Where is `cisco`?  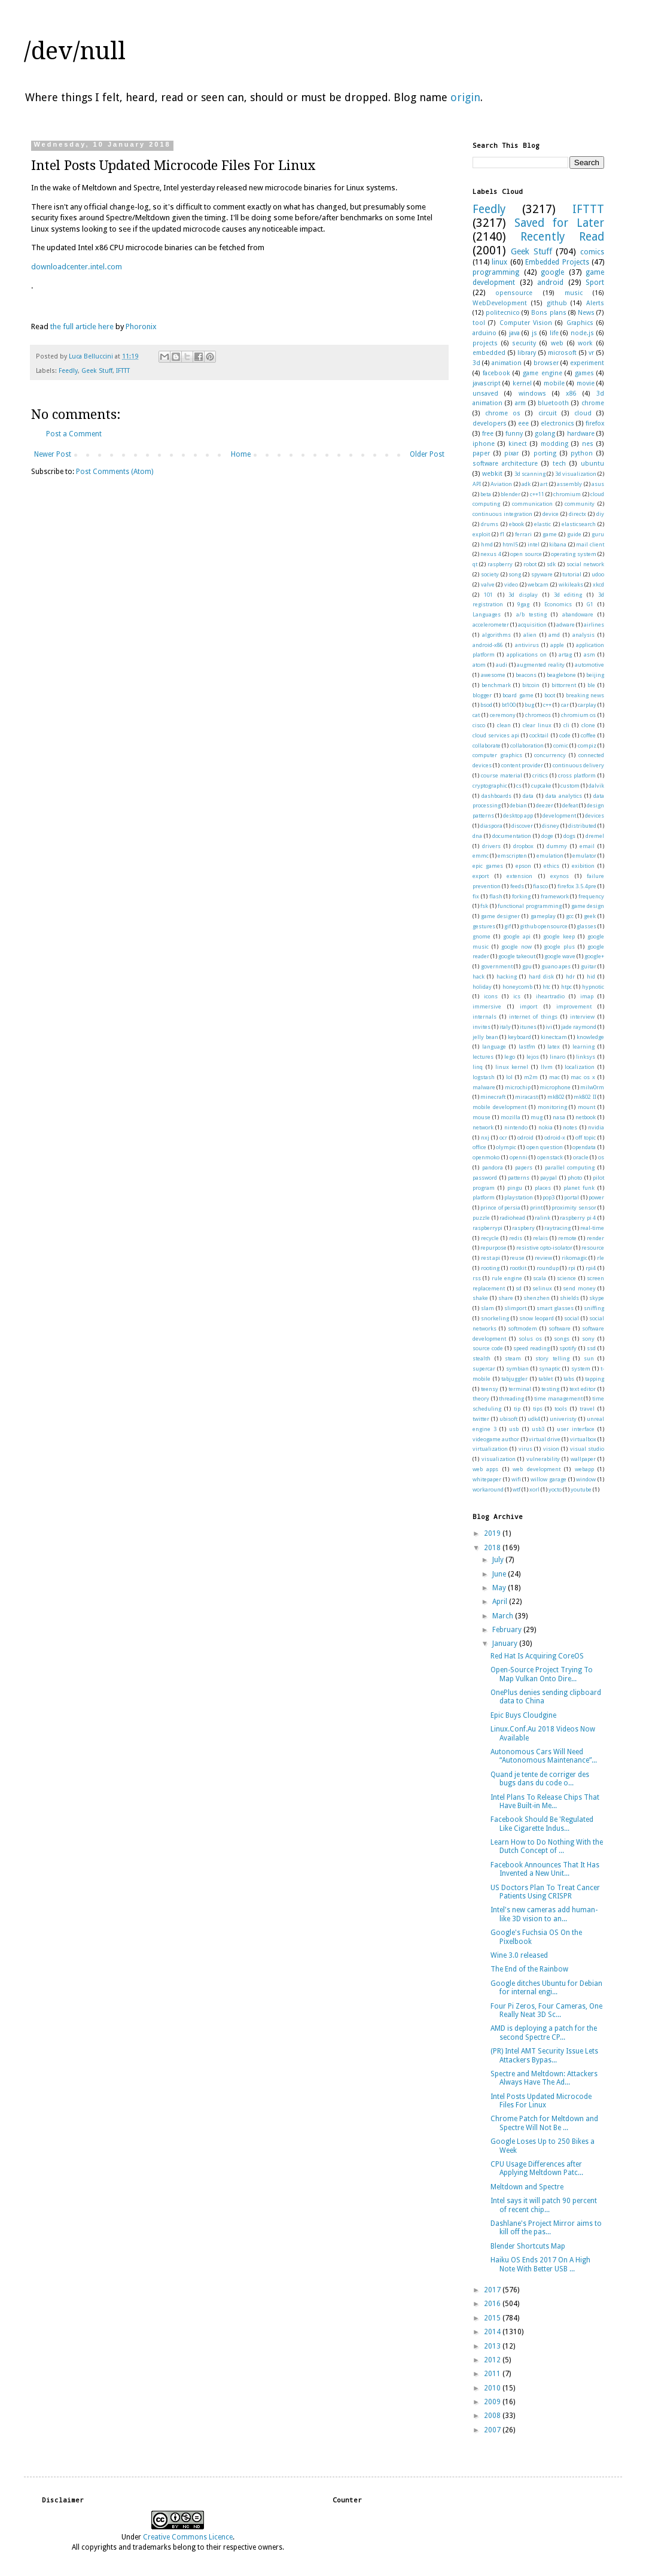 cisco is located at coordinates (479, 725).